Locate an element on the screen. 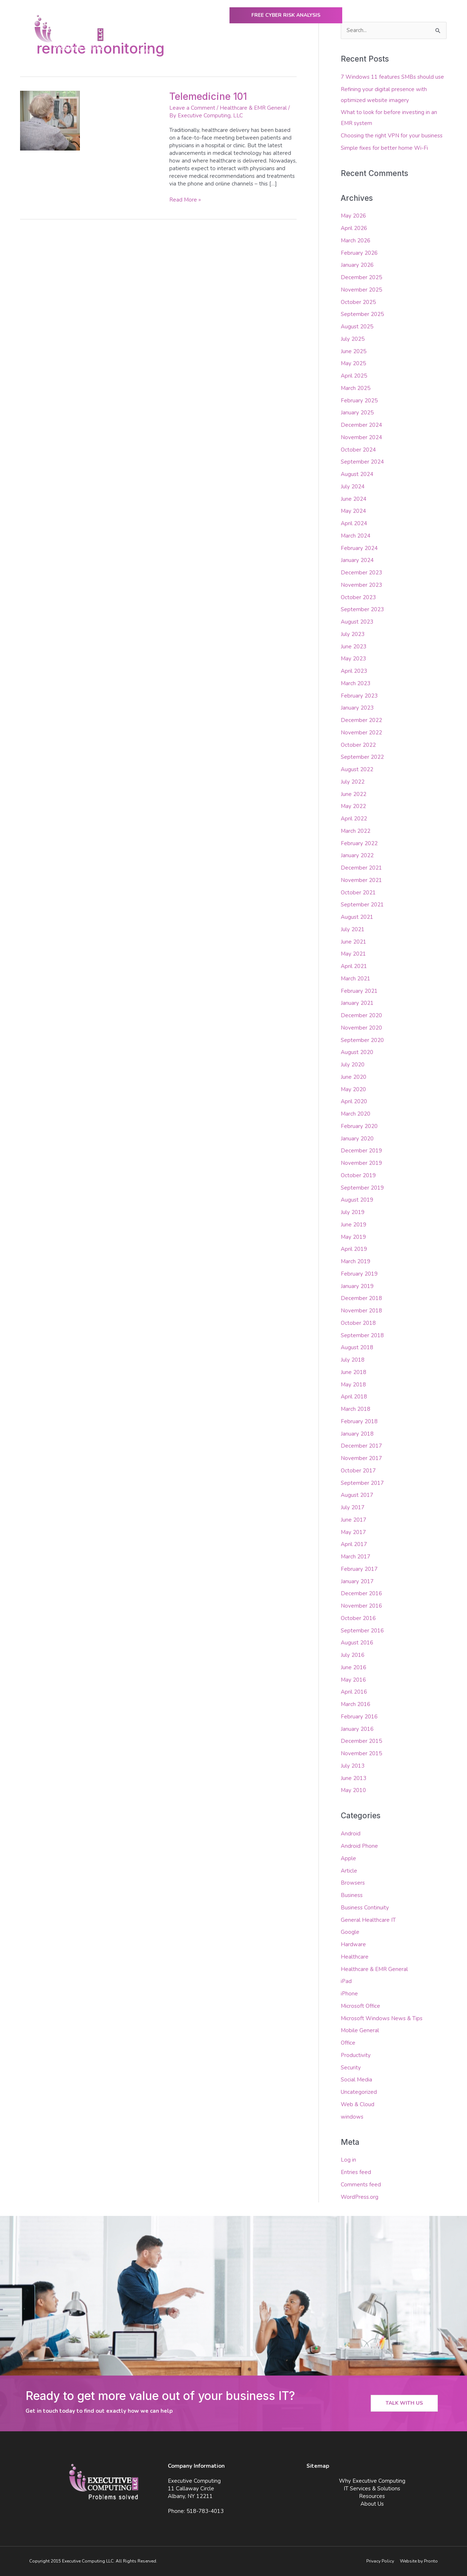  August 2019 is located at coordinates (357, 1199).